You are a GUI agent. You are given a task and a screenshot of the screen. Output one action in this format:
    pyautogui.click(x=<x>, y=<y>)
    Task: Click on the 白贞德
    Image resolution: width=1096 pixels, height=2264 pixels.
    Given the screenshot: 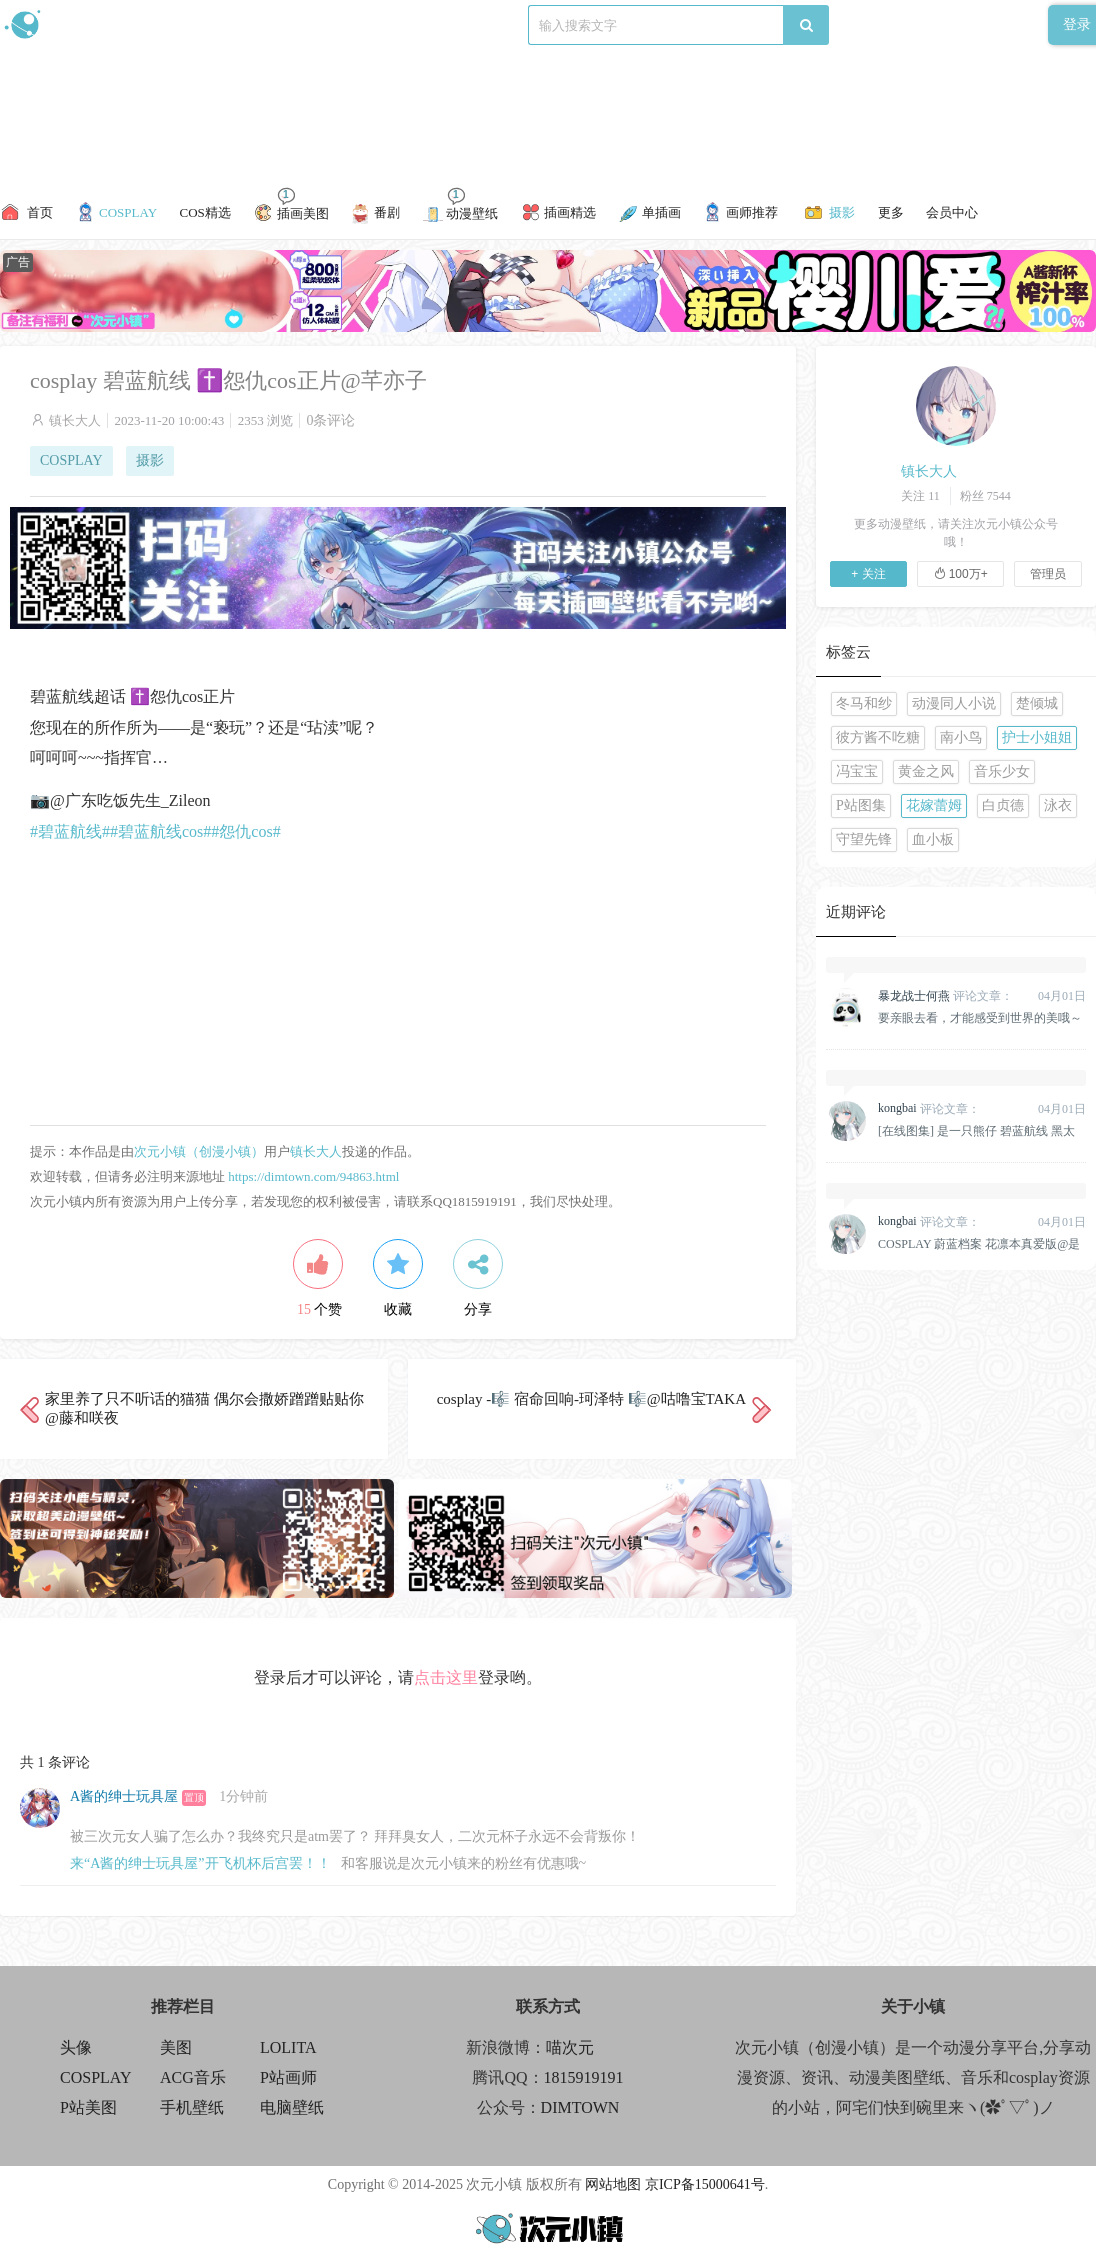 What is the action you would take?
    pyautogui.click(x=1003, y=805)
    